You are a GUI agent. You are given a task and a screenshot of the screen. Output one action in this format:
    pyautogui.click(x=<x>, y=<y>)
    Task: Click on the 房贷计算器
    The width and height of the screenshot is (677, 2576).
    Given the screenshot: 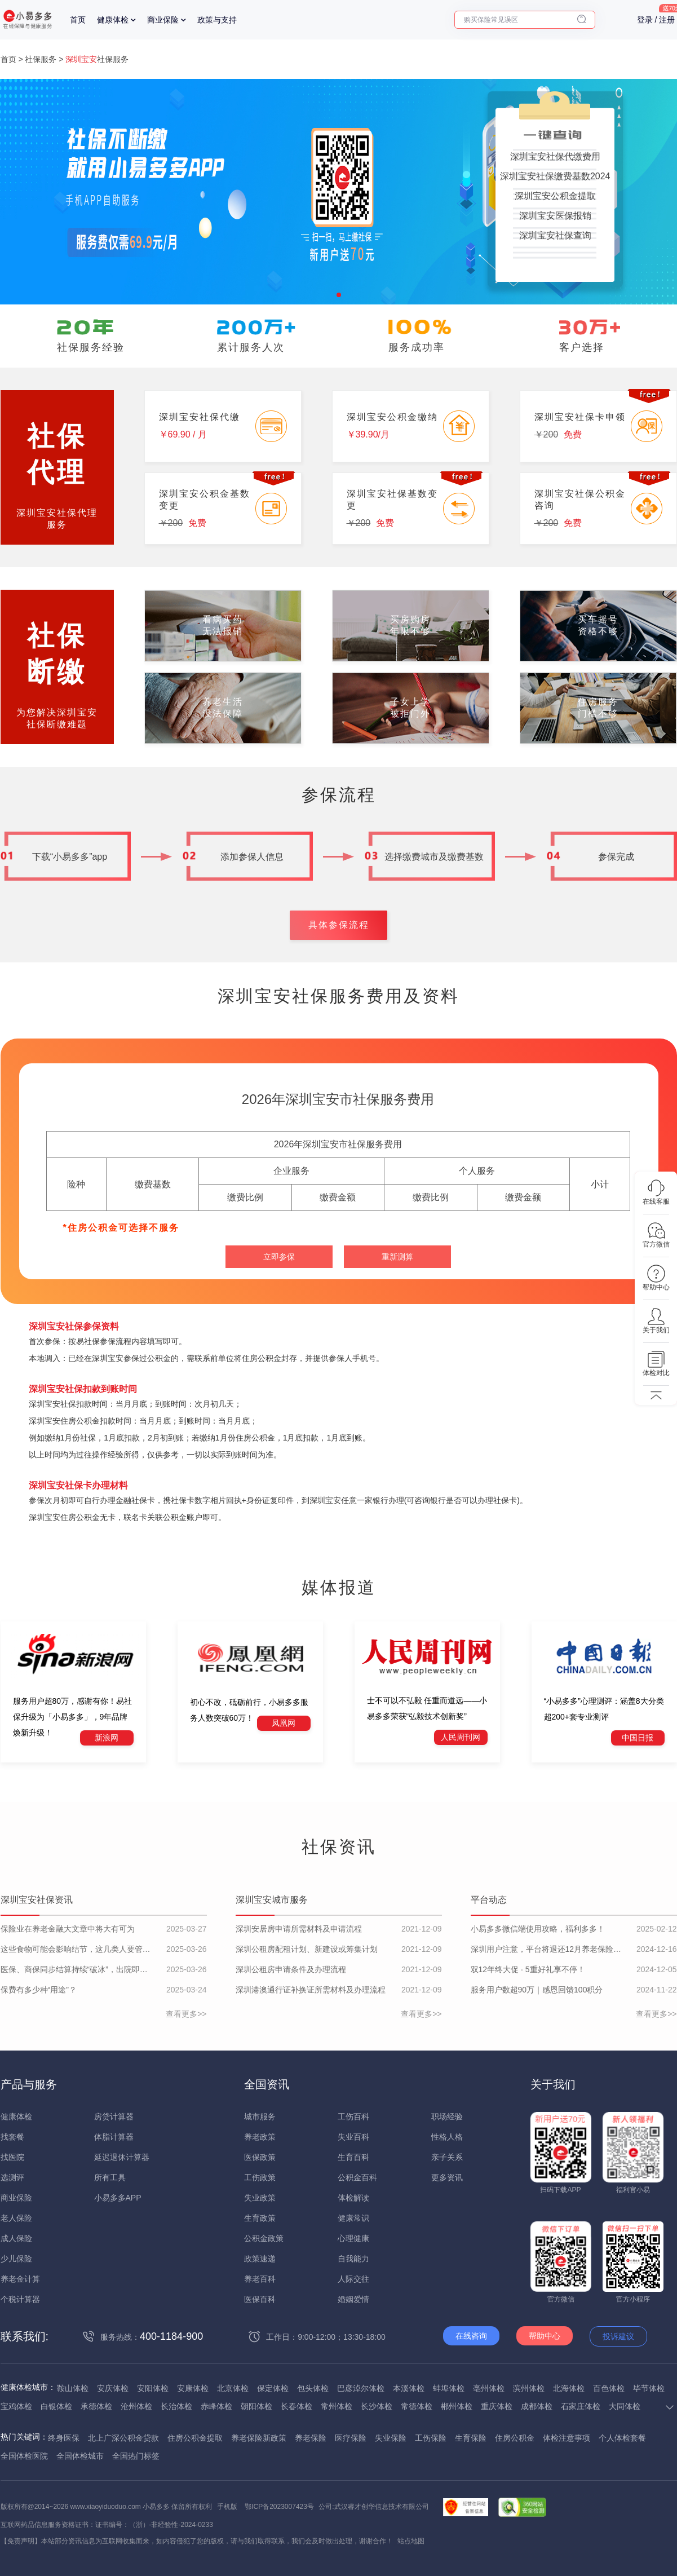 What is the action you would take?
    pyautogui.click(x=114, y=2116)
    